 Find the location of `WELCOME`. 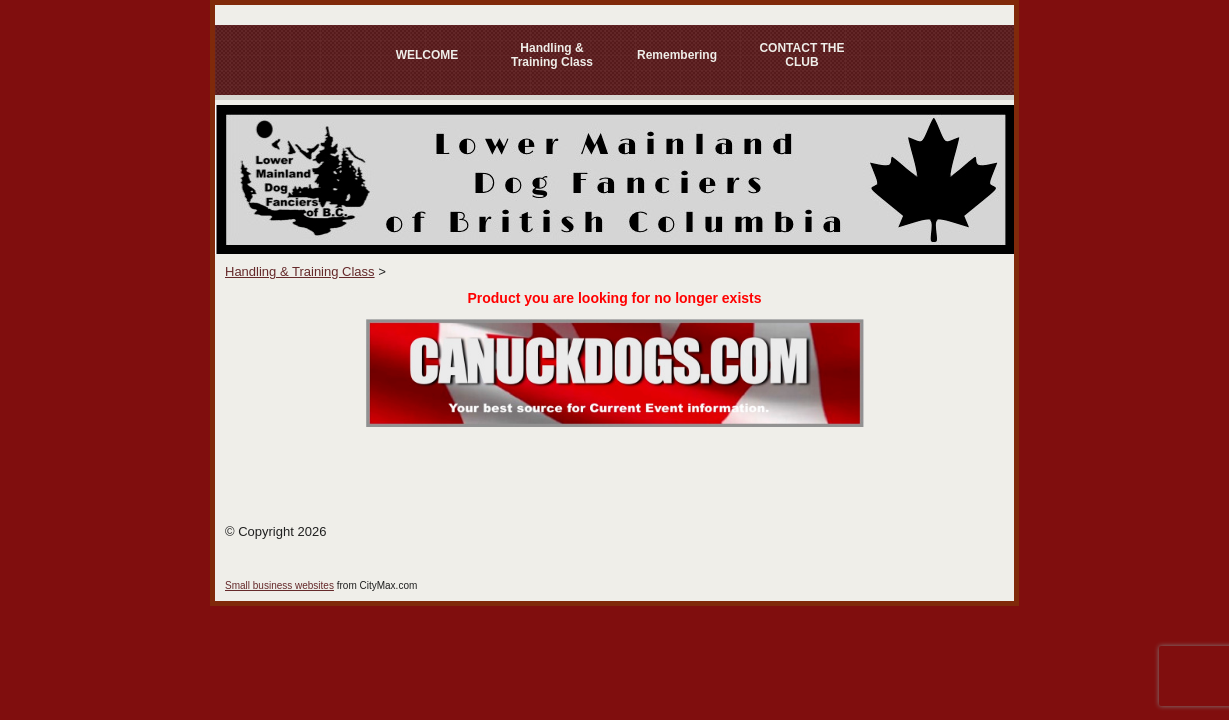

WELCOME is located at coordinates (427, 55).